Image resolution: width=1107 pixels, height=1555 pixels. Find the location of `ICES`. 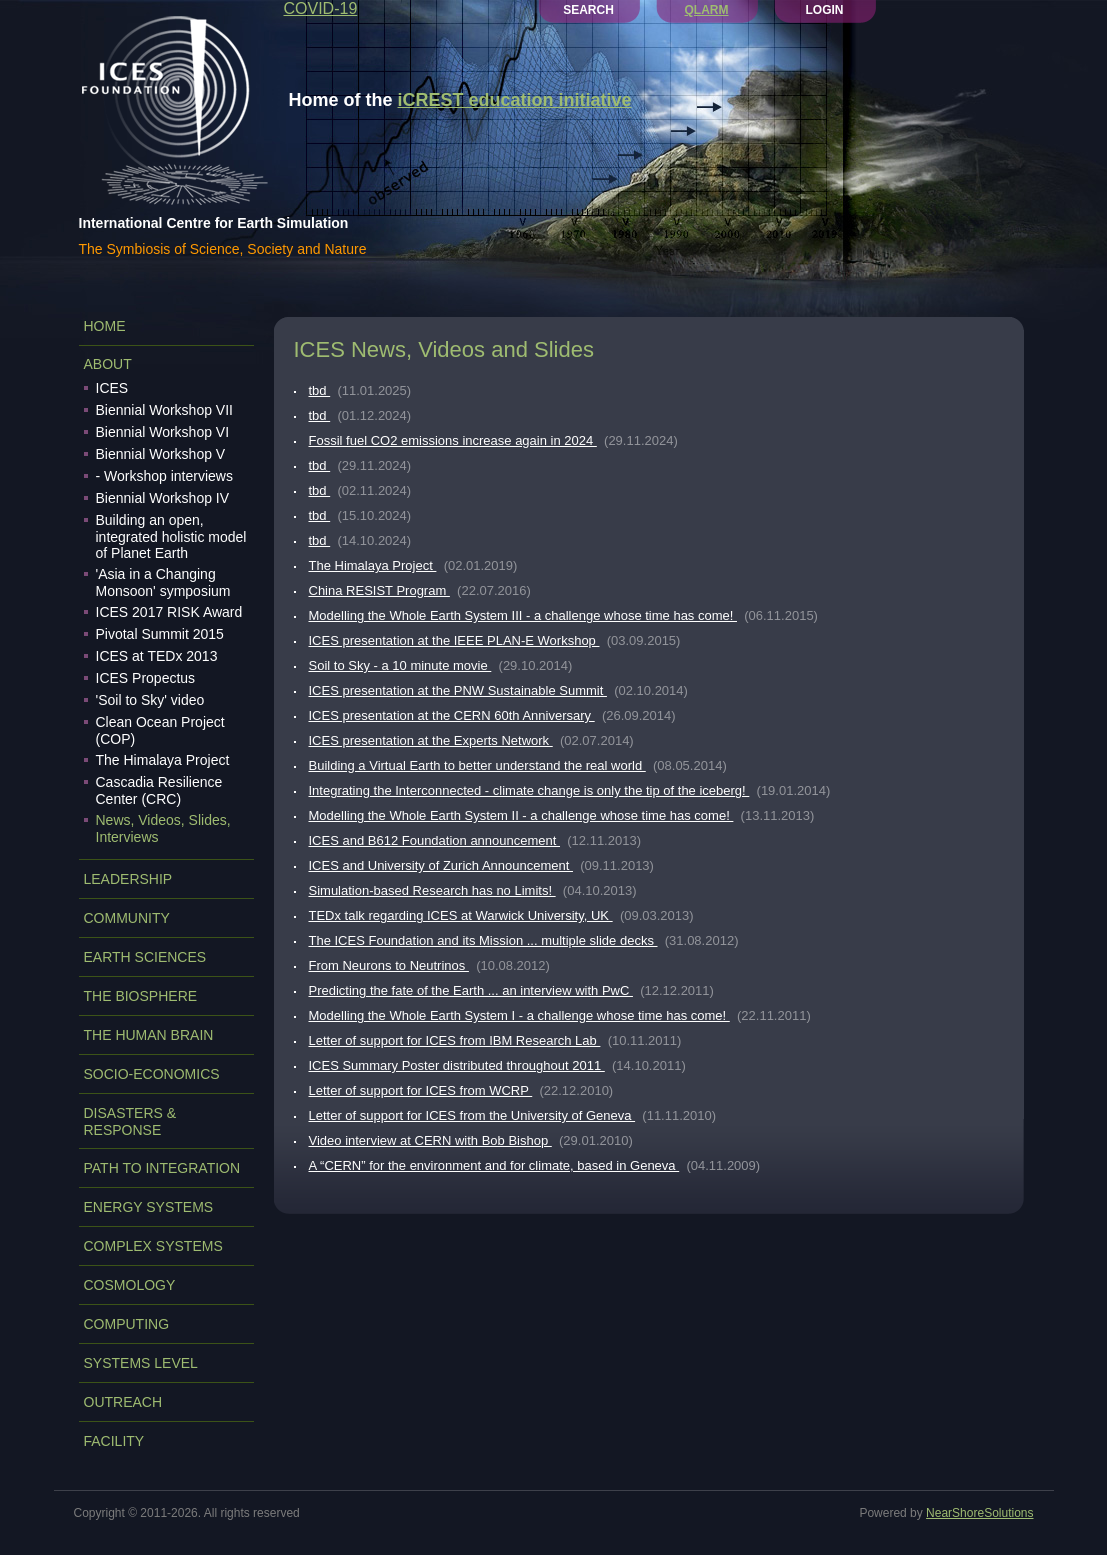

ICES is located at coordinates (112, 388).